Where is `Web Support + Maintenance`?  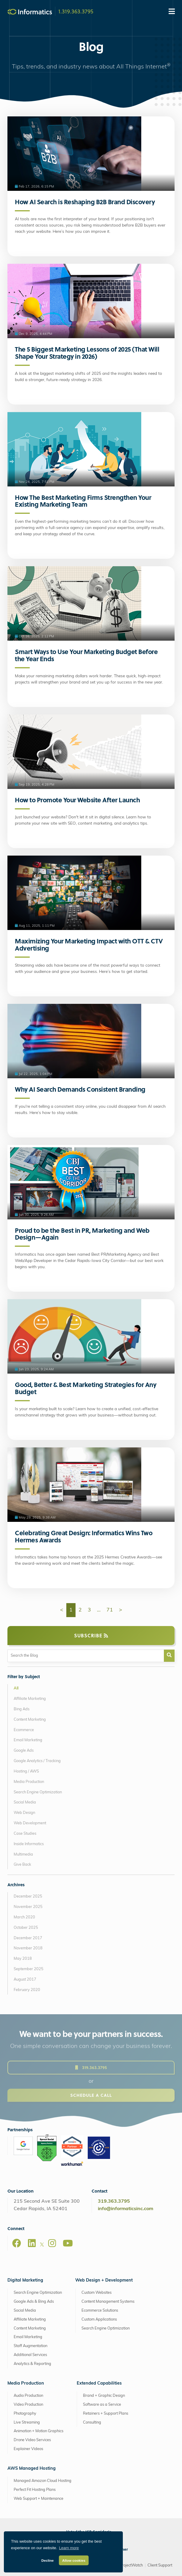
Web Support + Maintenance is located at coordinates (38, 2499).